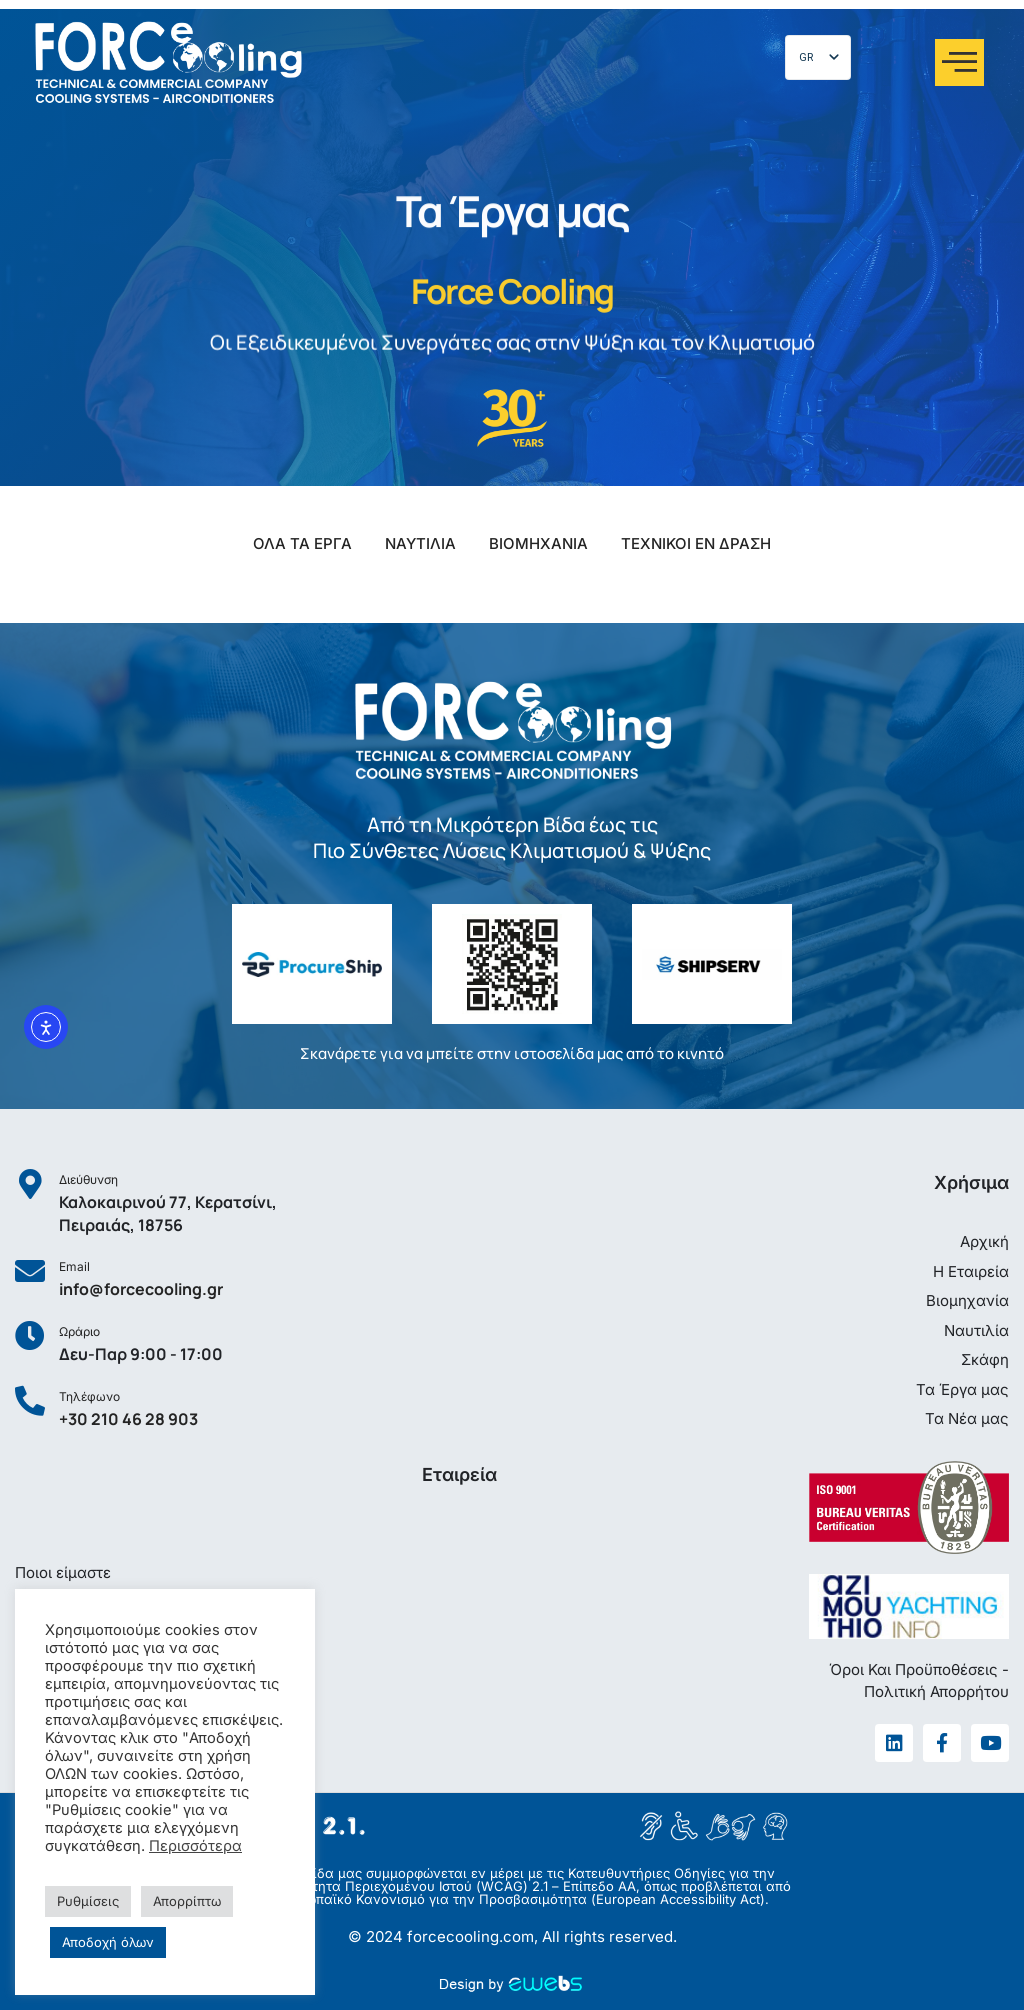 The height and width of the screenshot is (2010, 1024). I want to click on Τηλέφωνο, so click(89, 1396).